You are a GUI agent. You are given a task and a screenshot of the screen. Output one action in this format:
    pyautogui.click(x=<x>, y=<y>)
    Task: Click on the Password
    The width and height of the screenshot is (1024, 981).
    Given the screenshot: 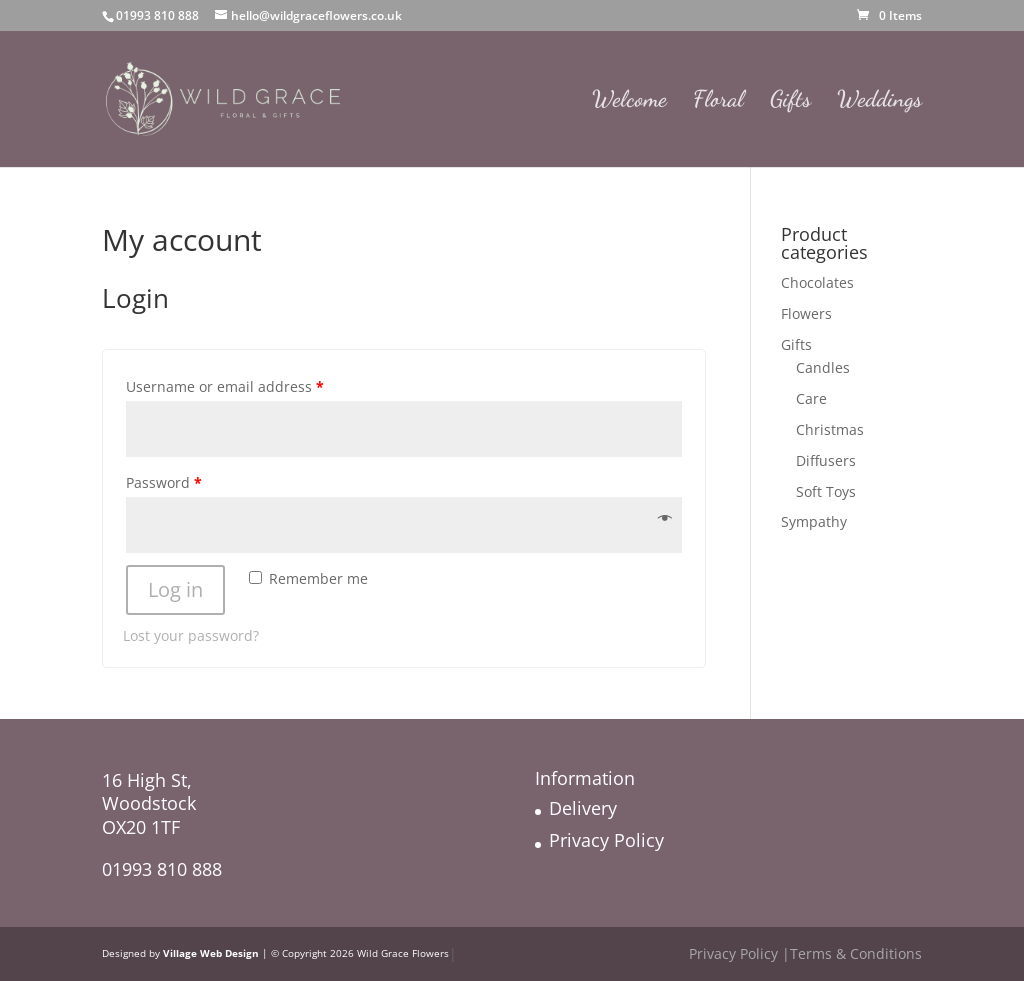 What is the action you would take?
    pyautogui.click(x=164, y=482)
    